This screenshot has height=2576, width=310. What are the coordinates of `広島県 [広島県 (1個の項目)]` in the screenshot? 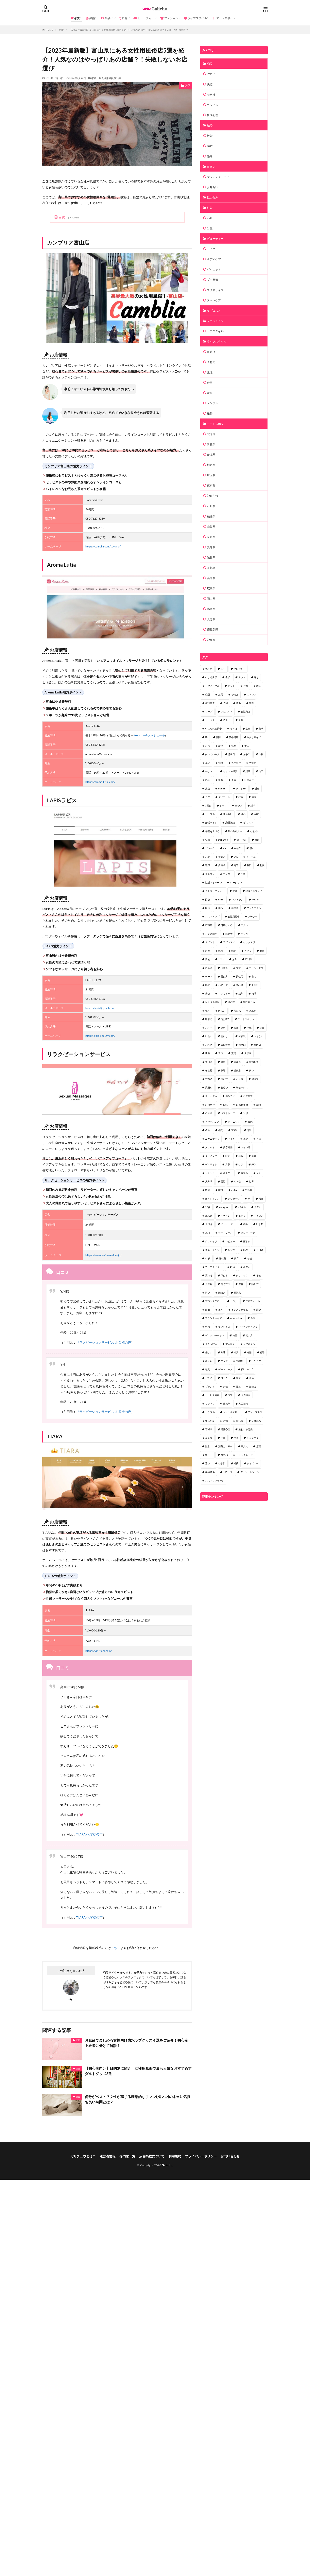 It's located at (208, 967).